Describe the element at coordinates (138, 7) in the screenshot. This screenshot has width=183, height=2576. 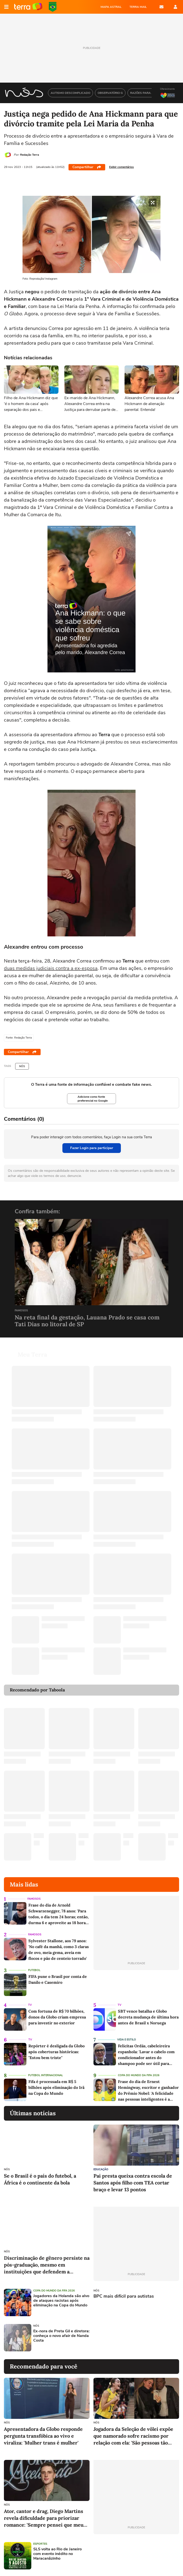
I see `TERRA MAIL` at that location.